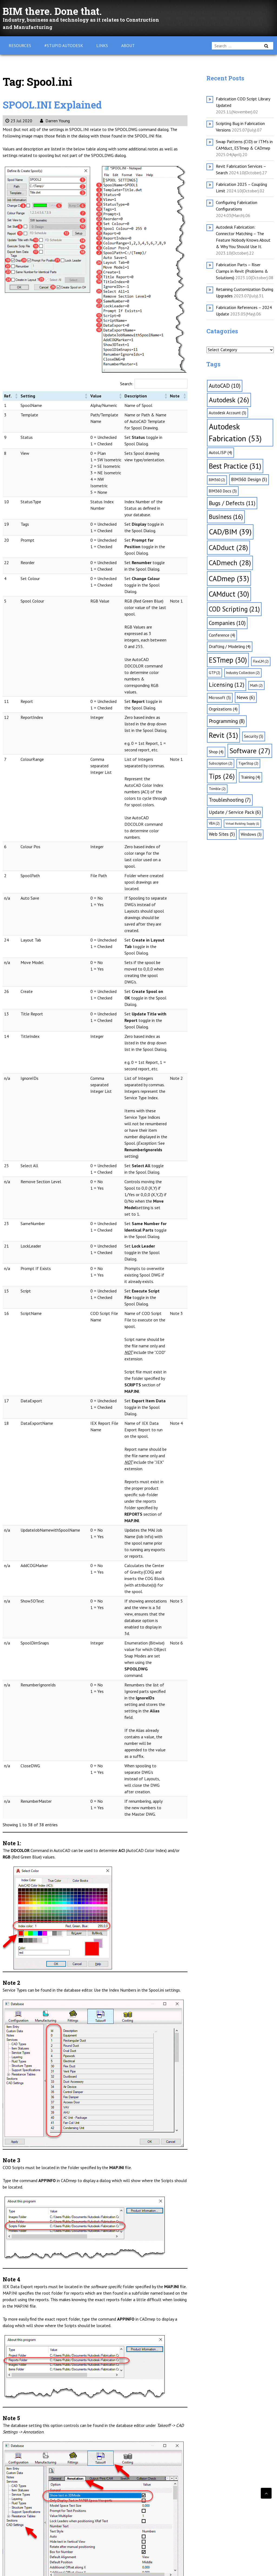 The image size is (277, 2576). What do you see at coordinates (217, 480) in the screenshot?
I see `BIM360 [BIM360 (2 items)]` at bounding box center [217, 480].